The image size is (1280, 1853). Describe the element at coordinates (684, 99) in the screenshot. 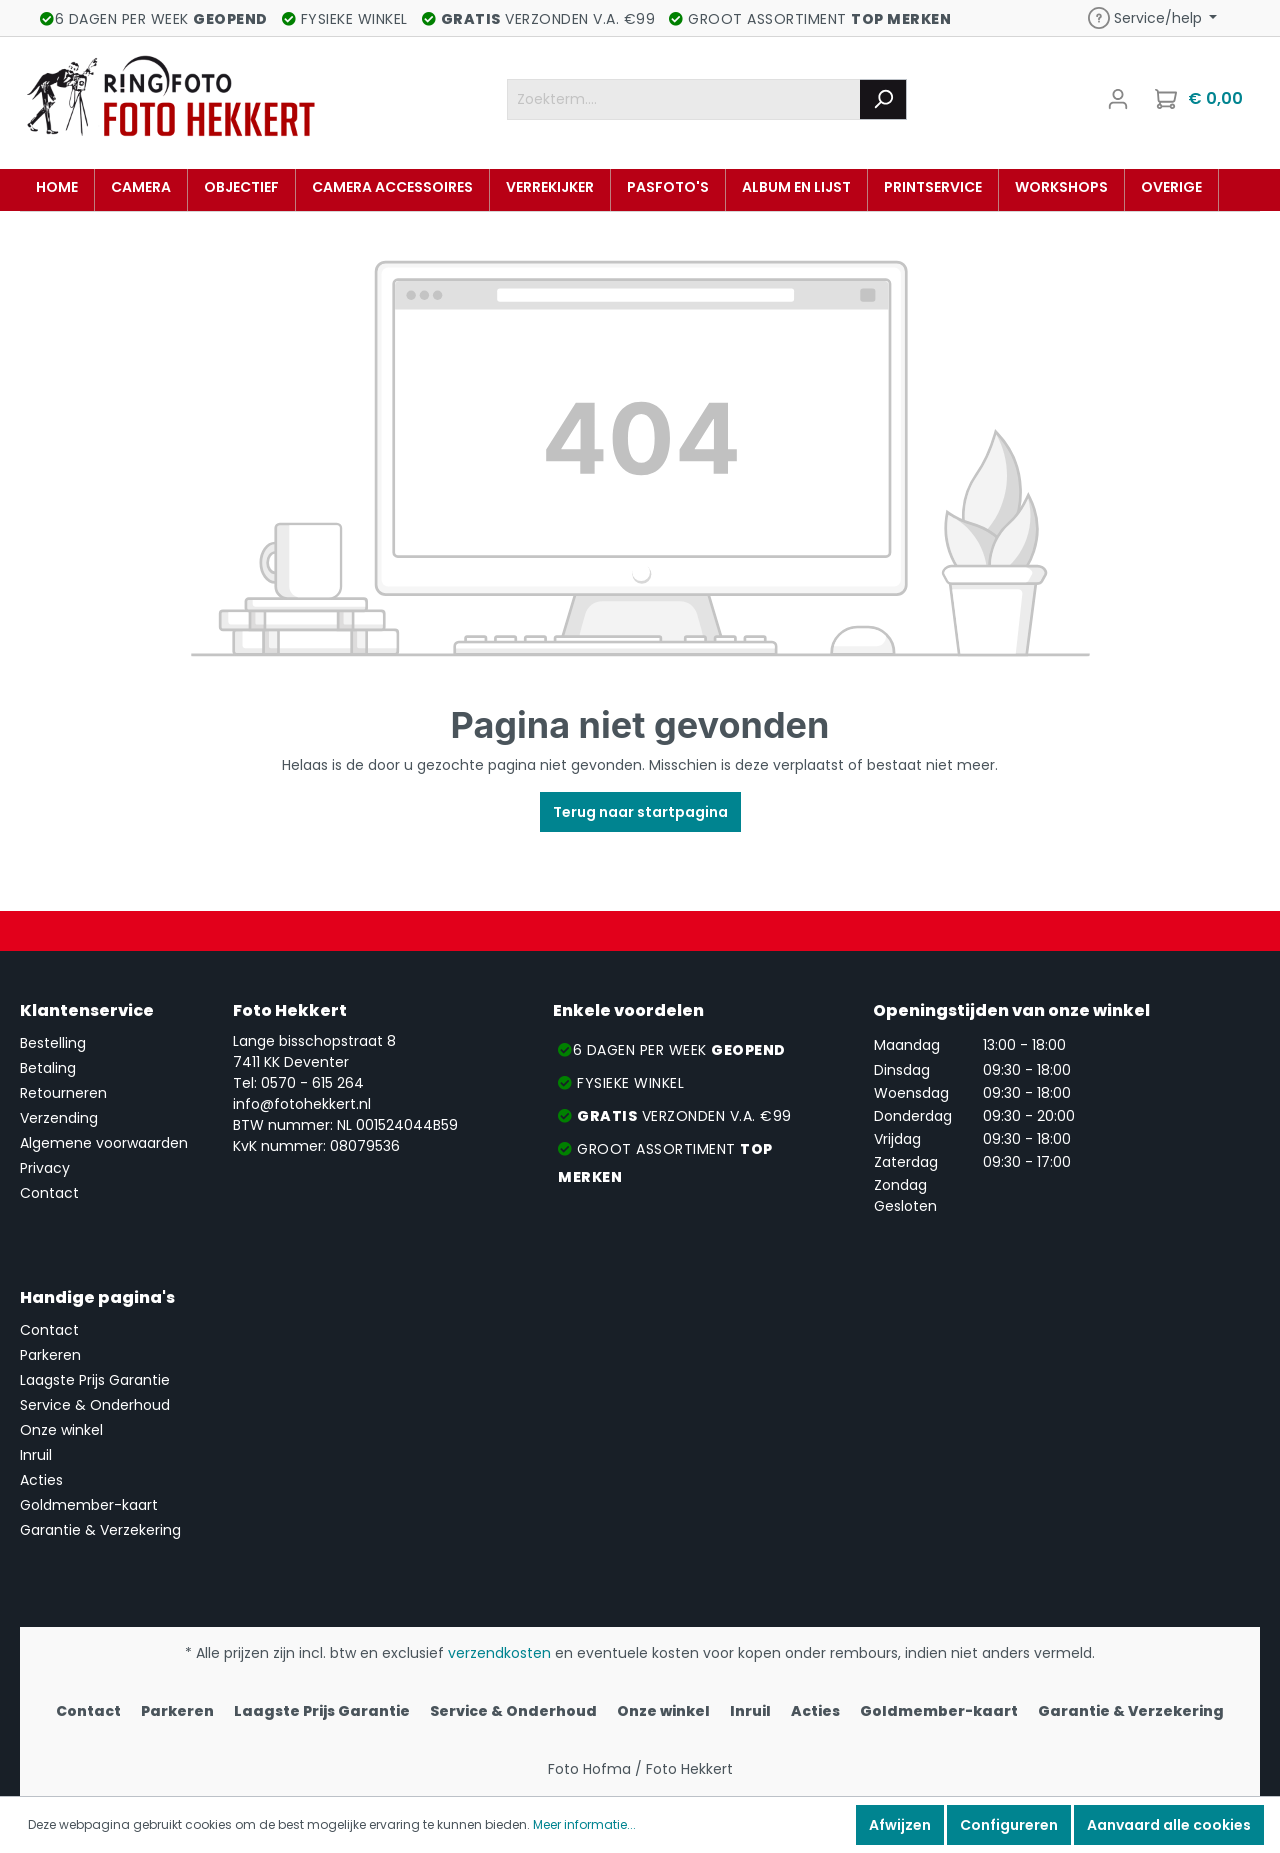

I see `[Zoekterm....]` at that location.